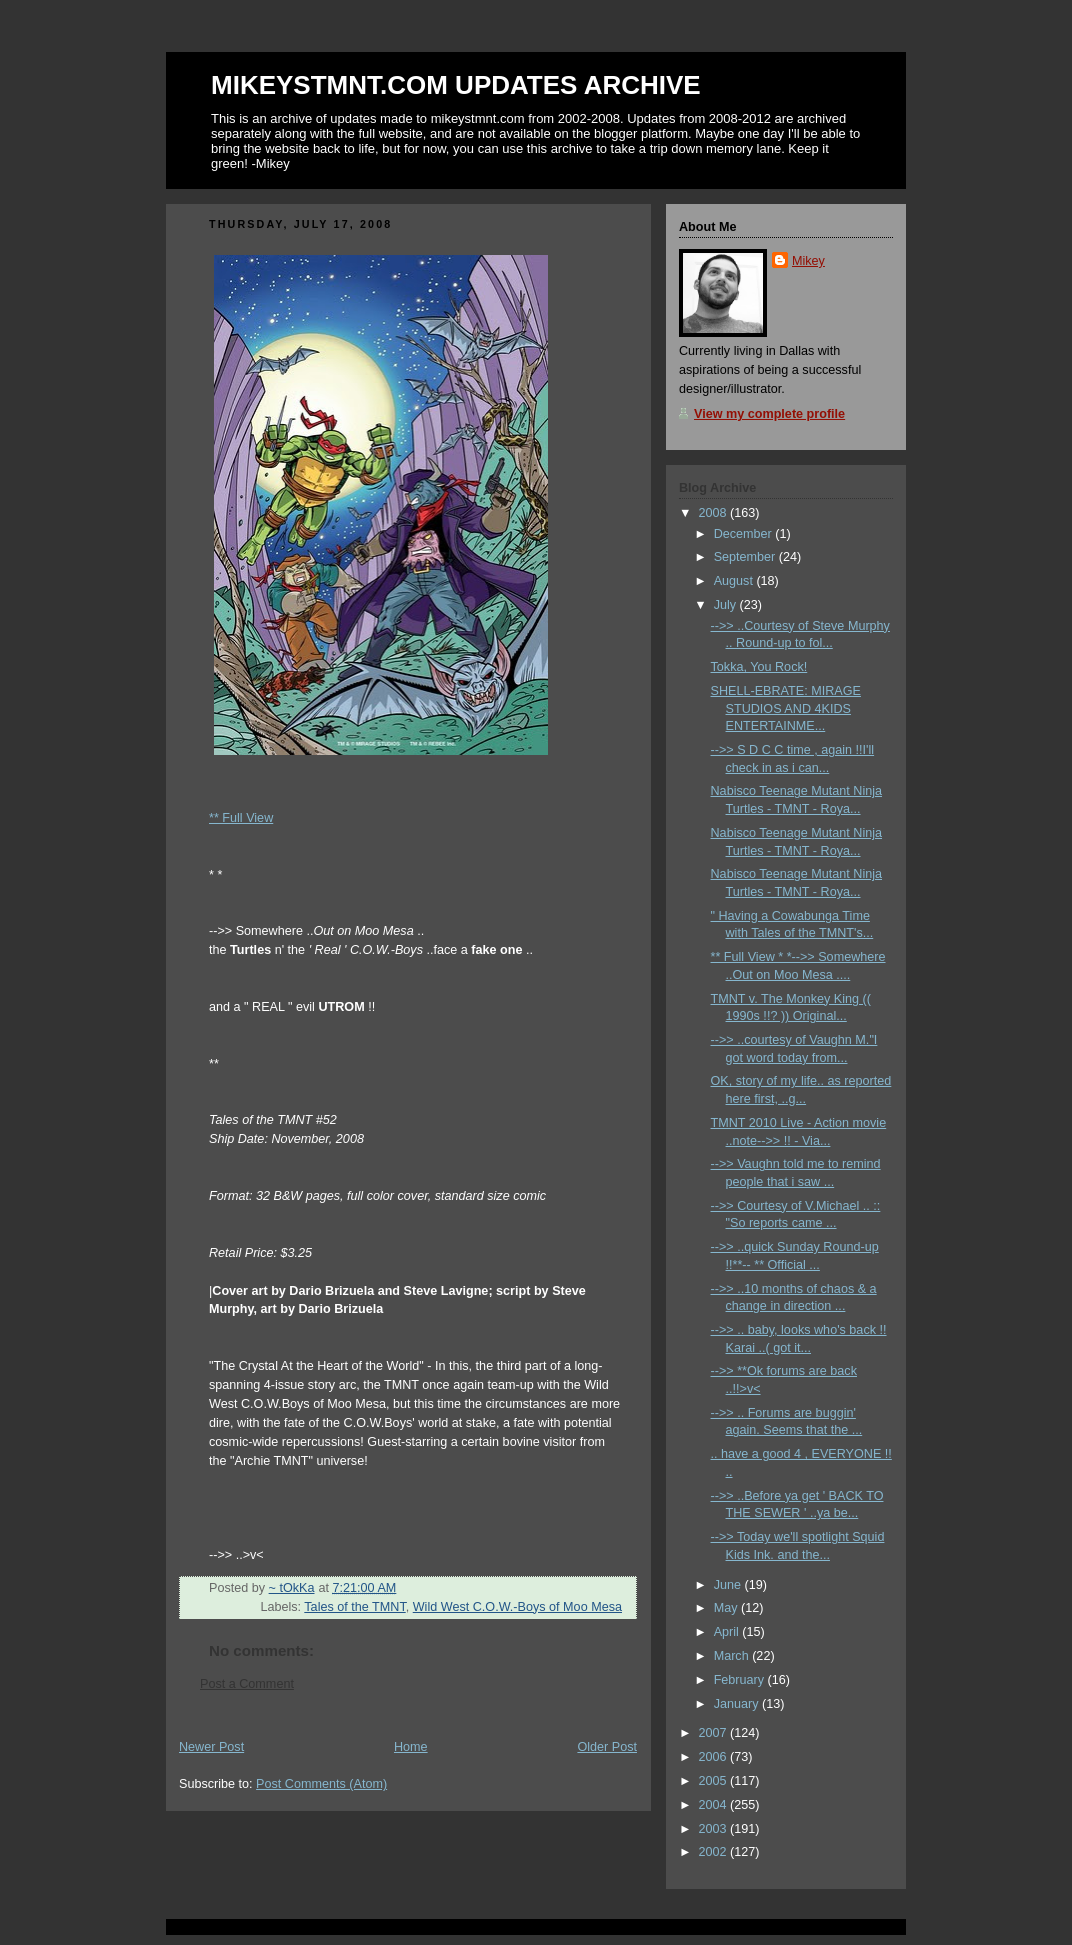  I want to click on Tokka, You Rock!, so click(759, 667).